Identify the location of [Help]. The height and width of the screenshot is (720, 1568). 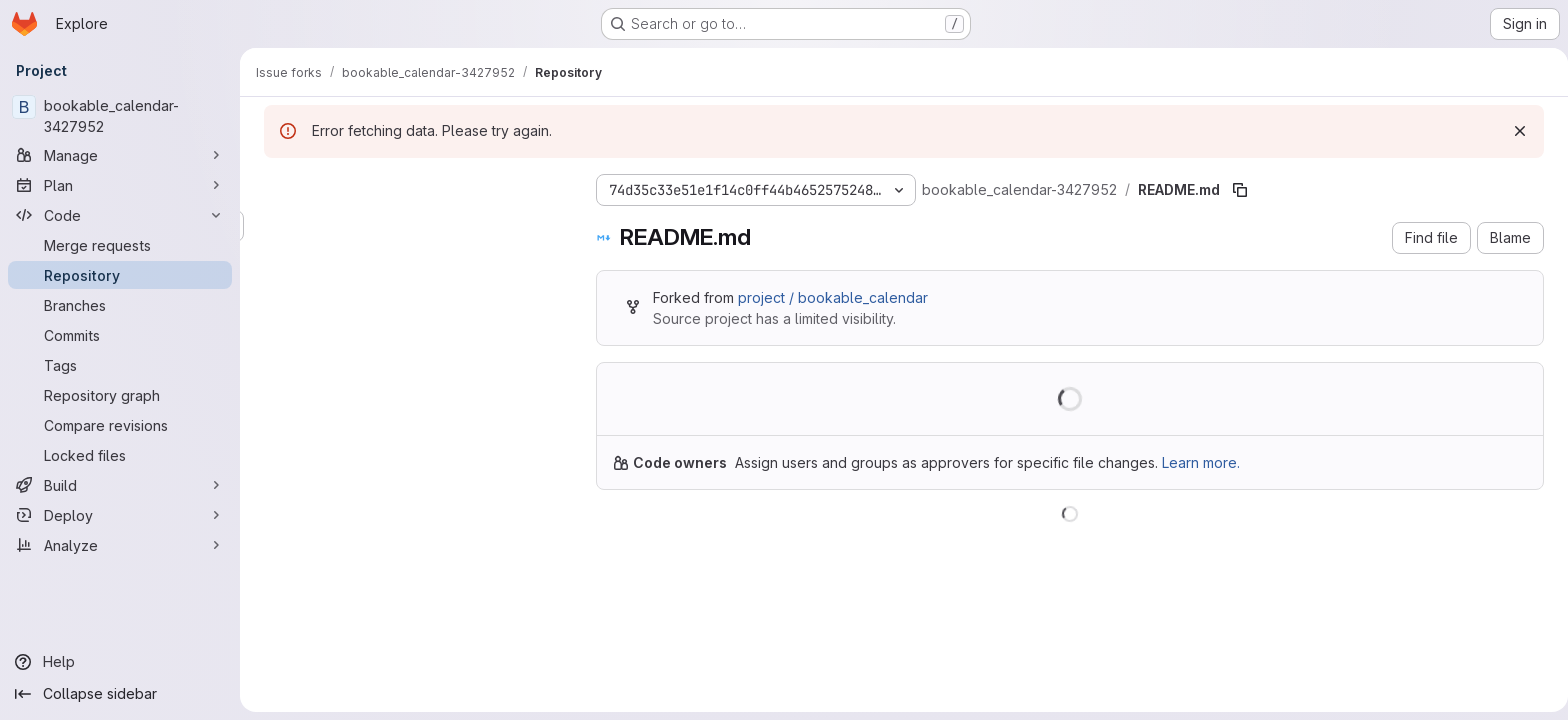
(120, 662).